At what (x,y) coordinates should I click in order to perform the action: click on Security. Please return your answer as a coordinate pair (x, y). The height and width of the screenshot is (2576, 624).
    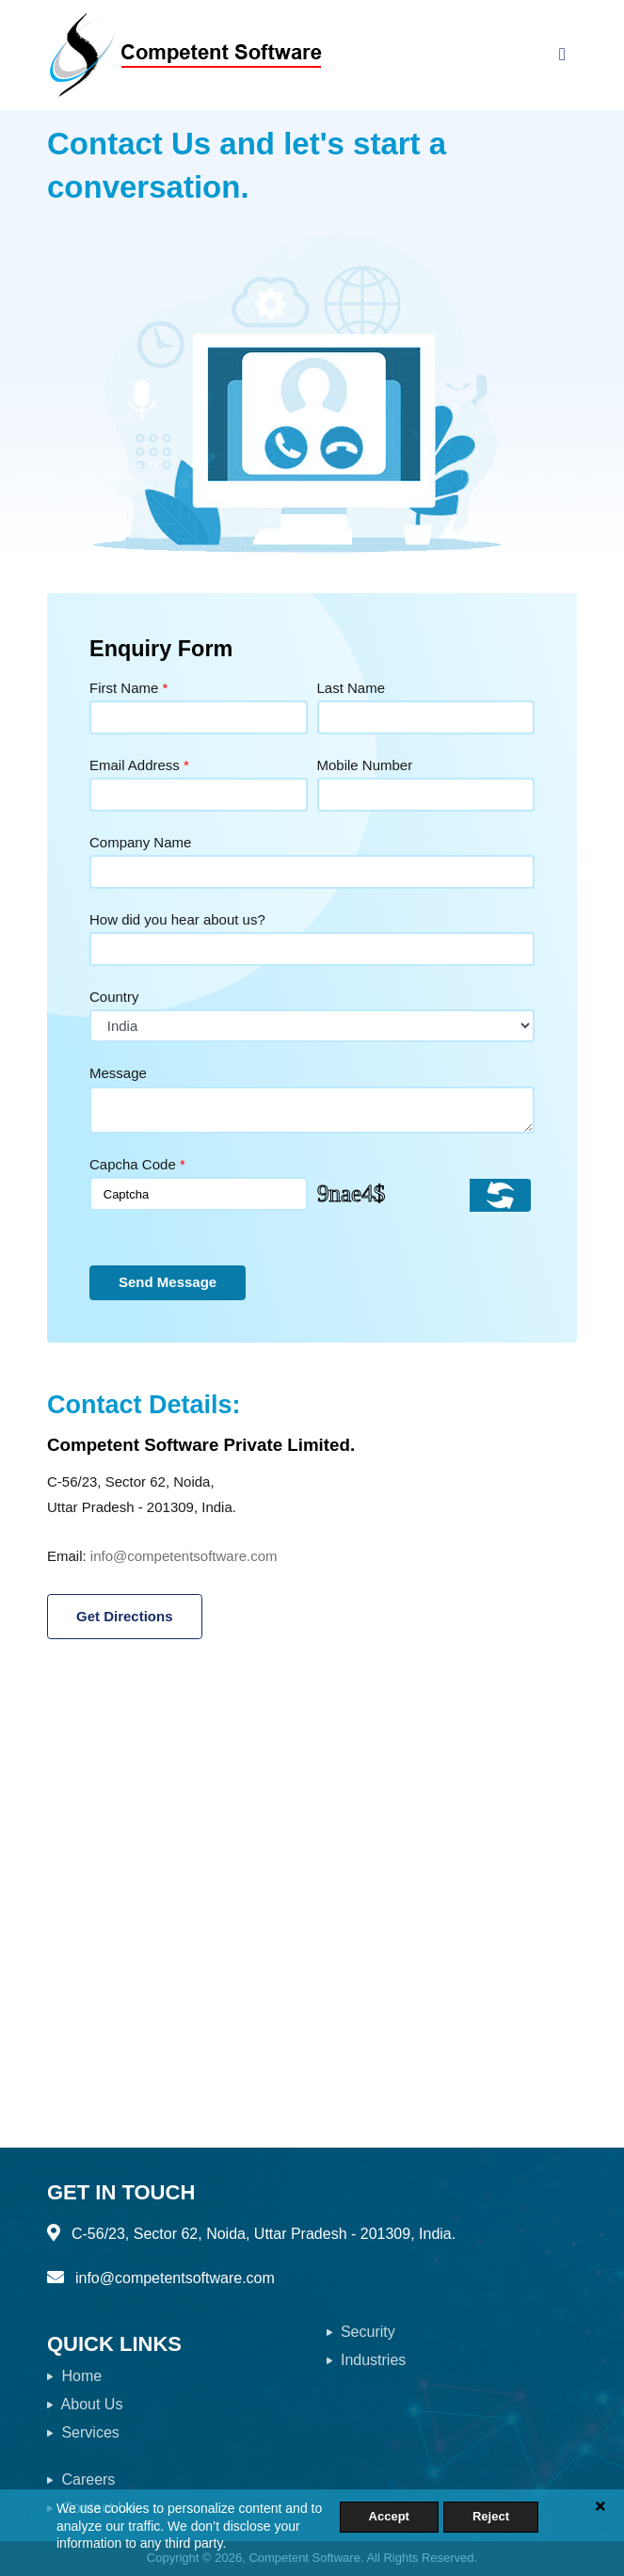
    Looking at the image, I should click on (361, 2332).